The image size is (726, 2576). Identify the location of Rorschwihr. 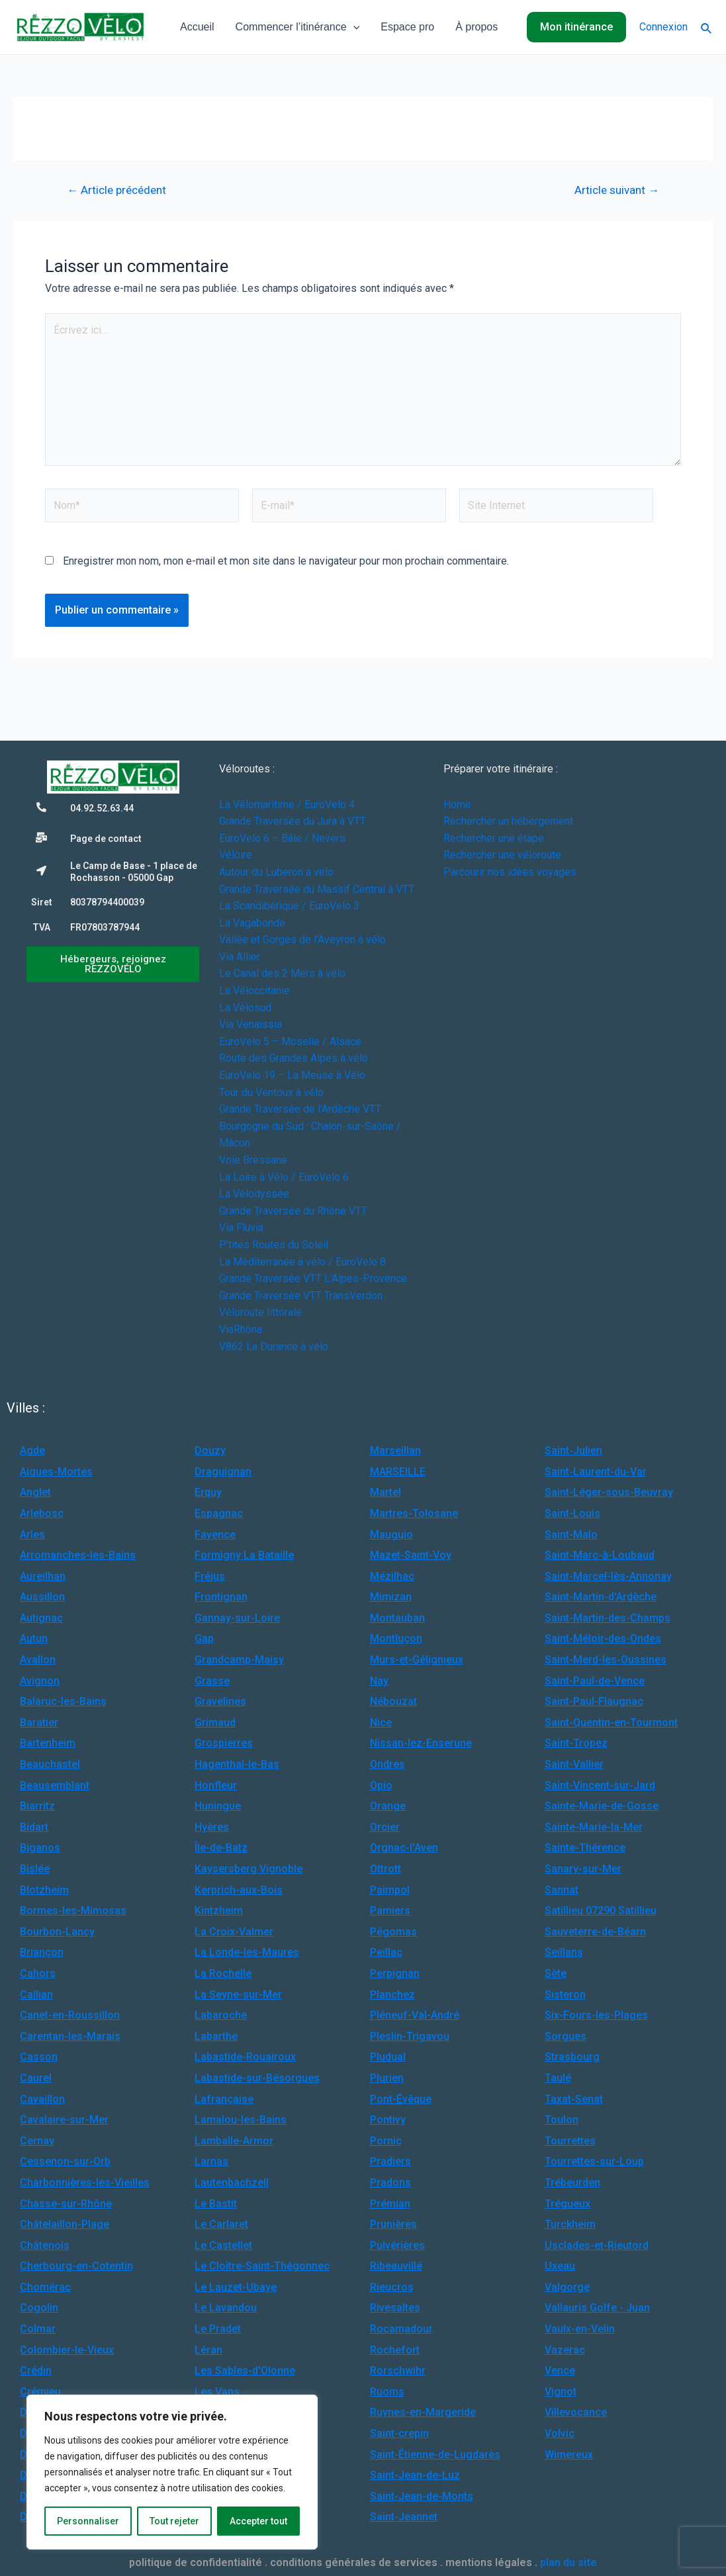
(398, 2370).